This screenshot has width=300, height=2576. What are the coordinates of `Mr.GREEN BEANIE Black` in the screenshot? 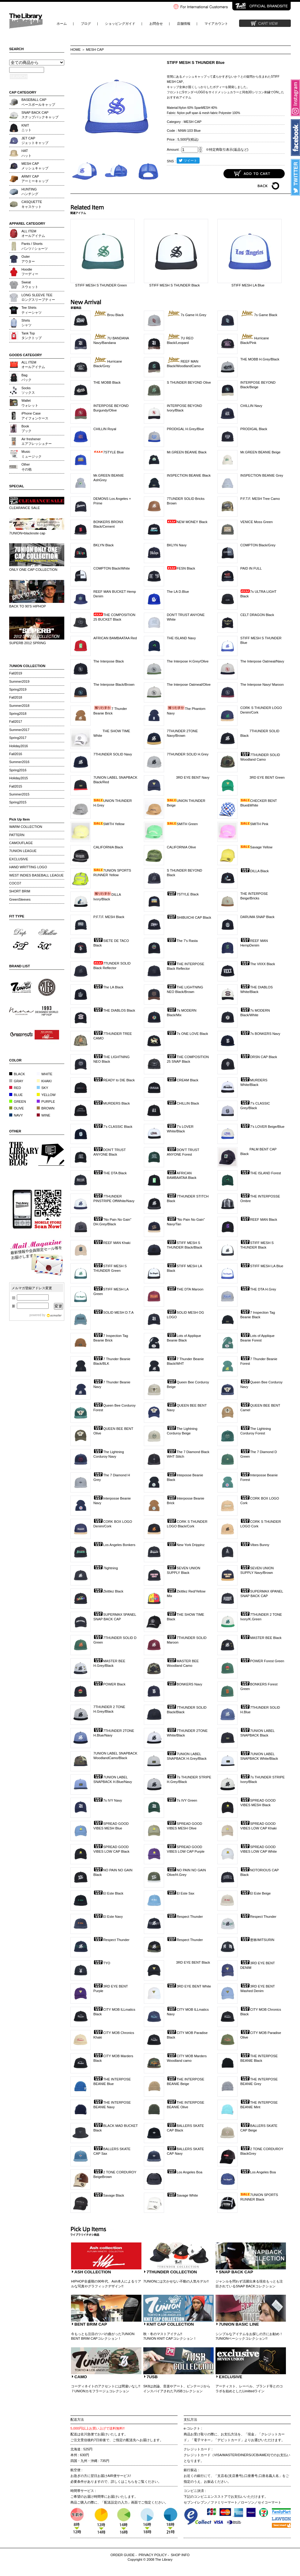 It's located at (187, 452).